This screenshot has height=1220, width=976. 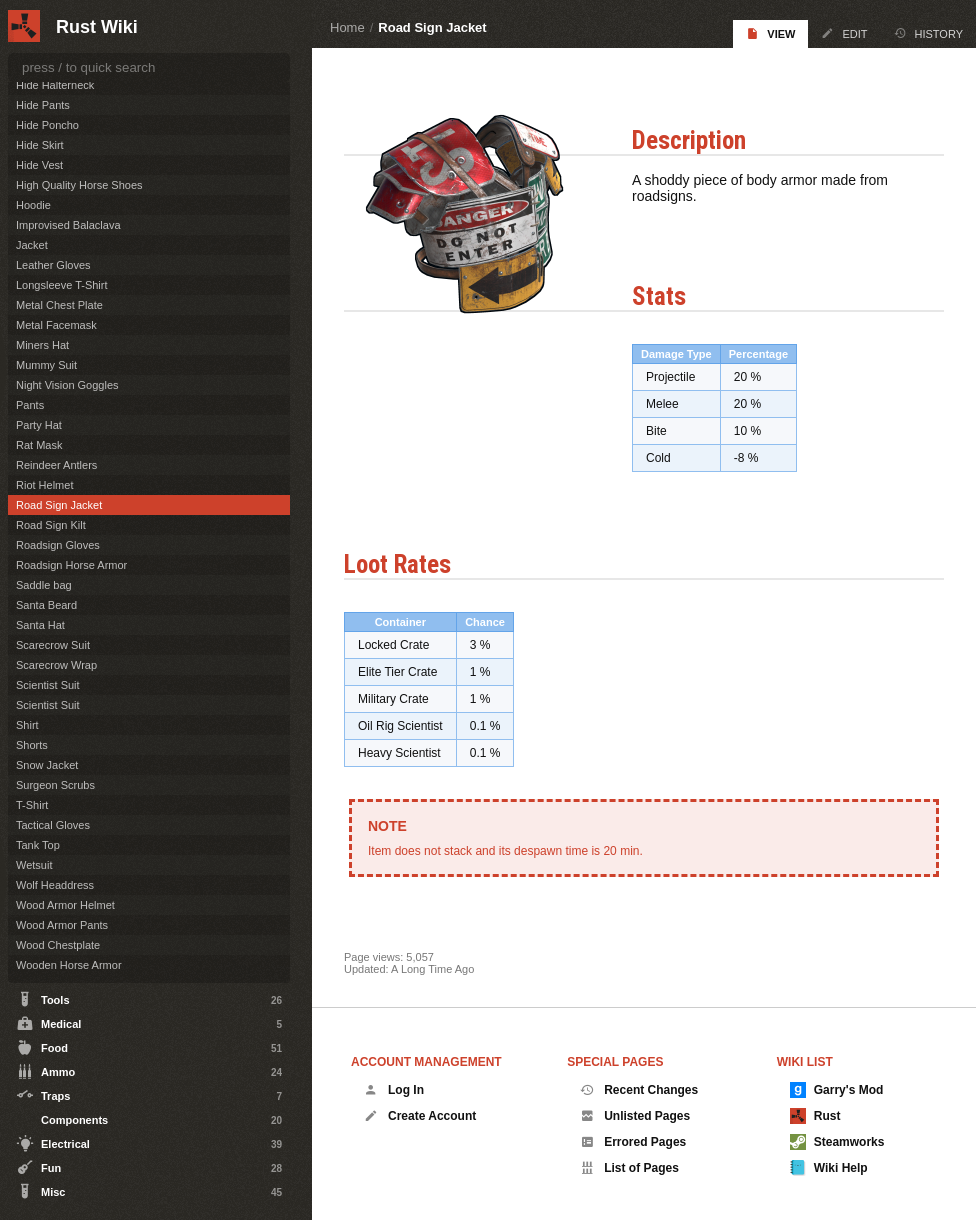 What do you see at coordinates (420, 1116) in the screenshot?
I see `Create Account` at bounding box center [420, 1116].